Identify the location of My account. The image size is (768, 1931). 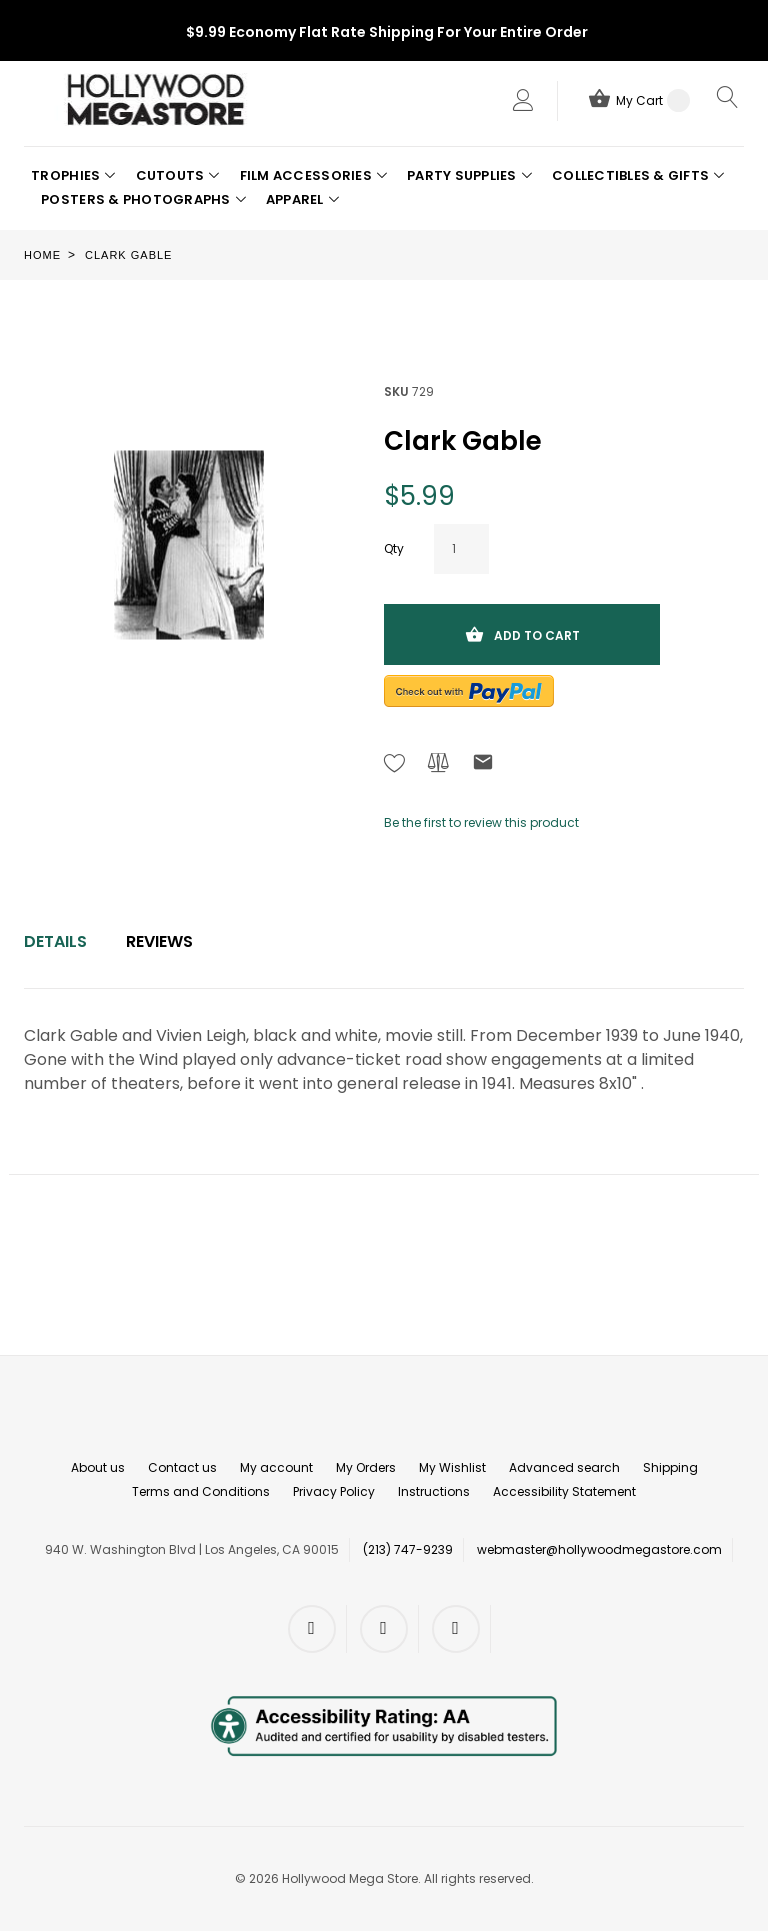
(276, 1467).